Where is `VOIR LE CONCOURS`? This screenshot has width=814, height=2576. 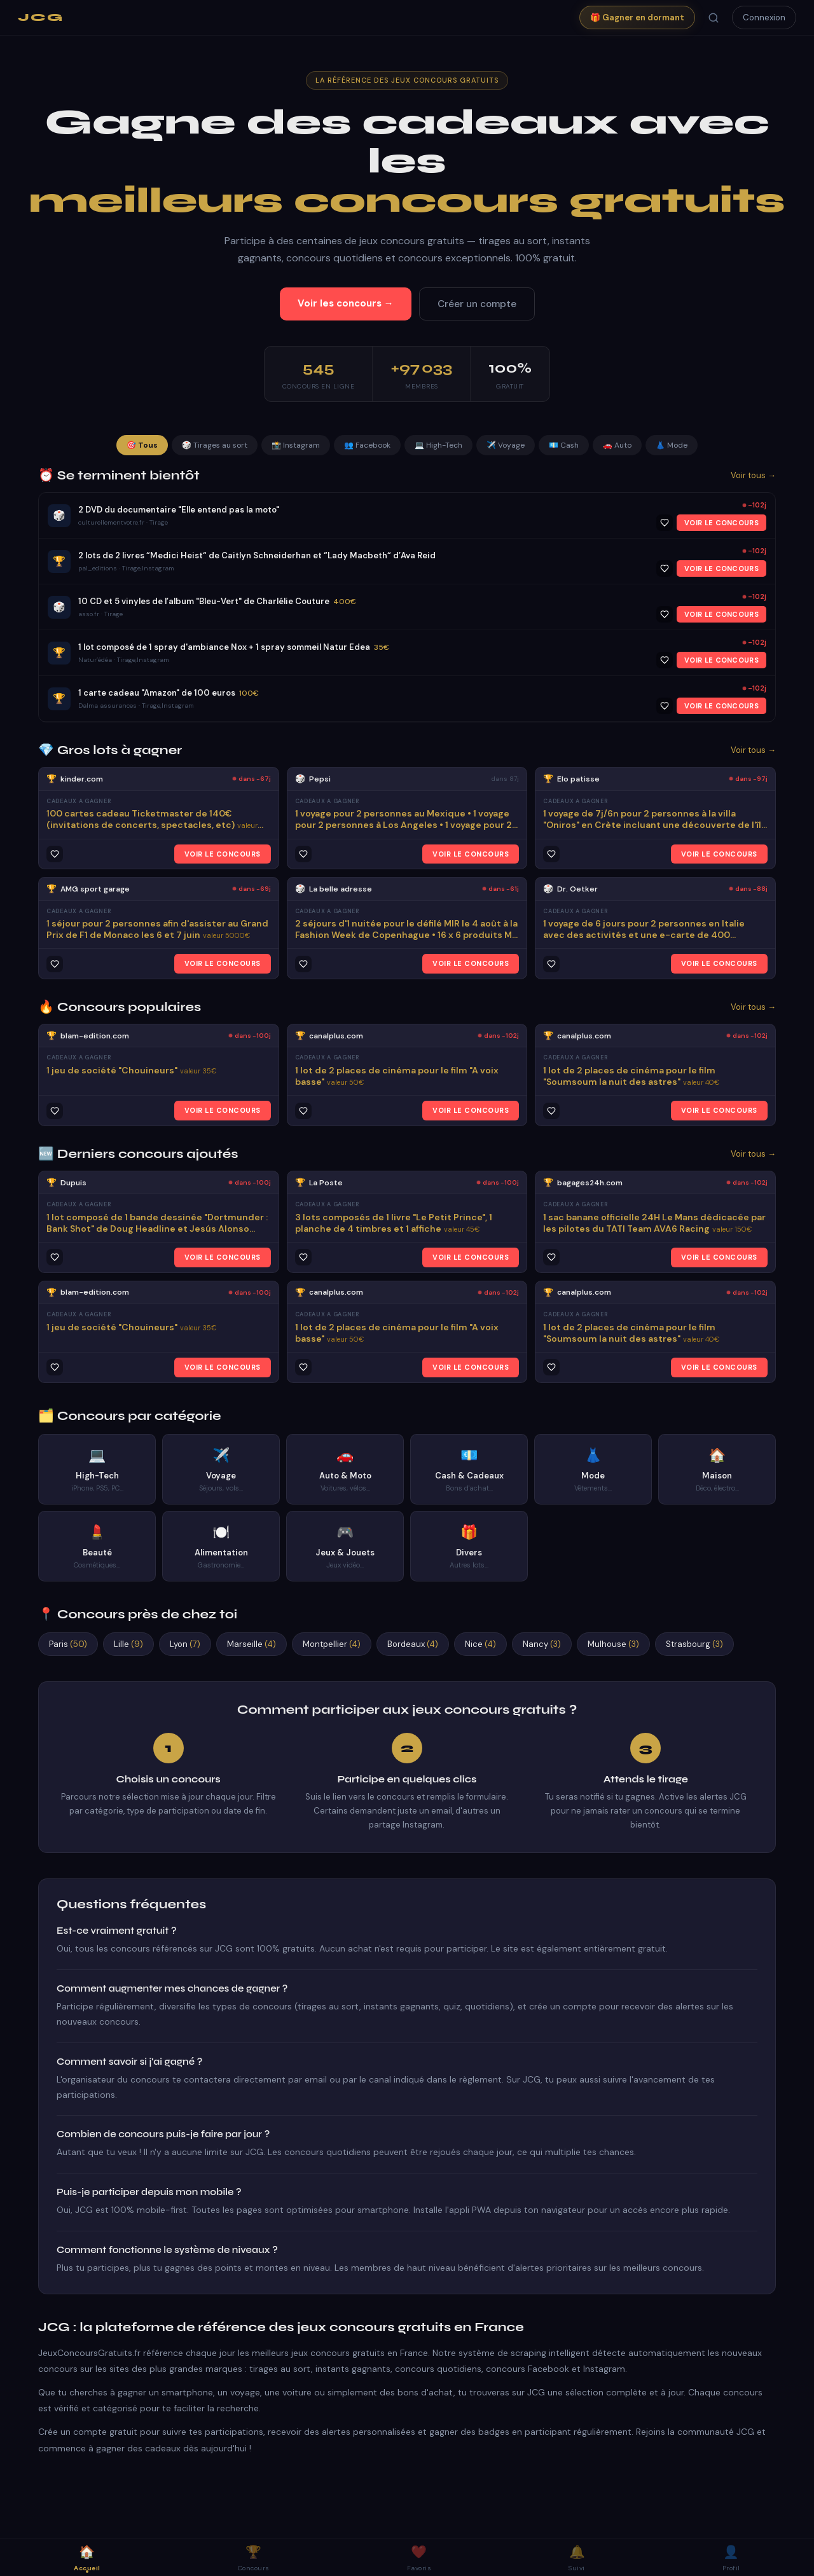
VOIR LE CONCOURS is located at coordinates (721, 522).